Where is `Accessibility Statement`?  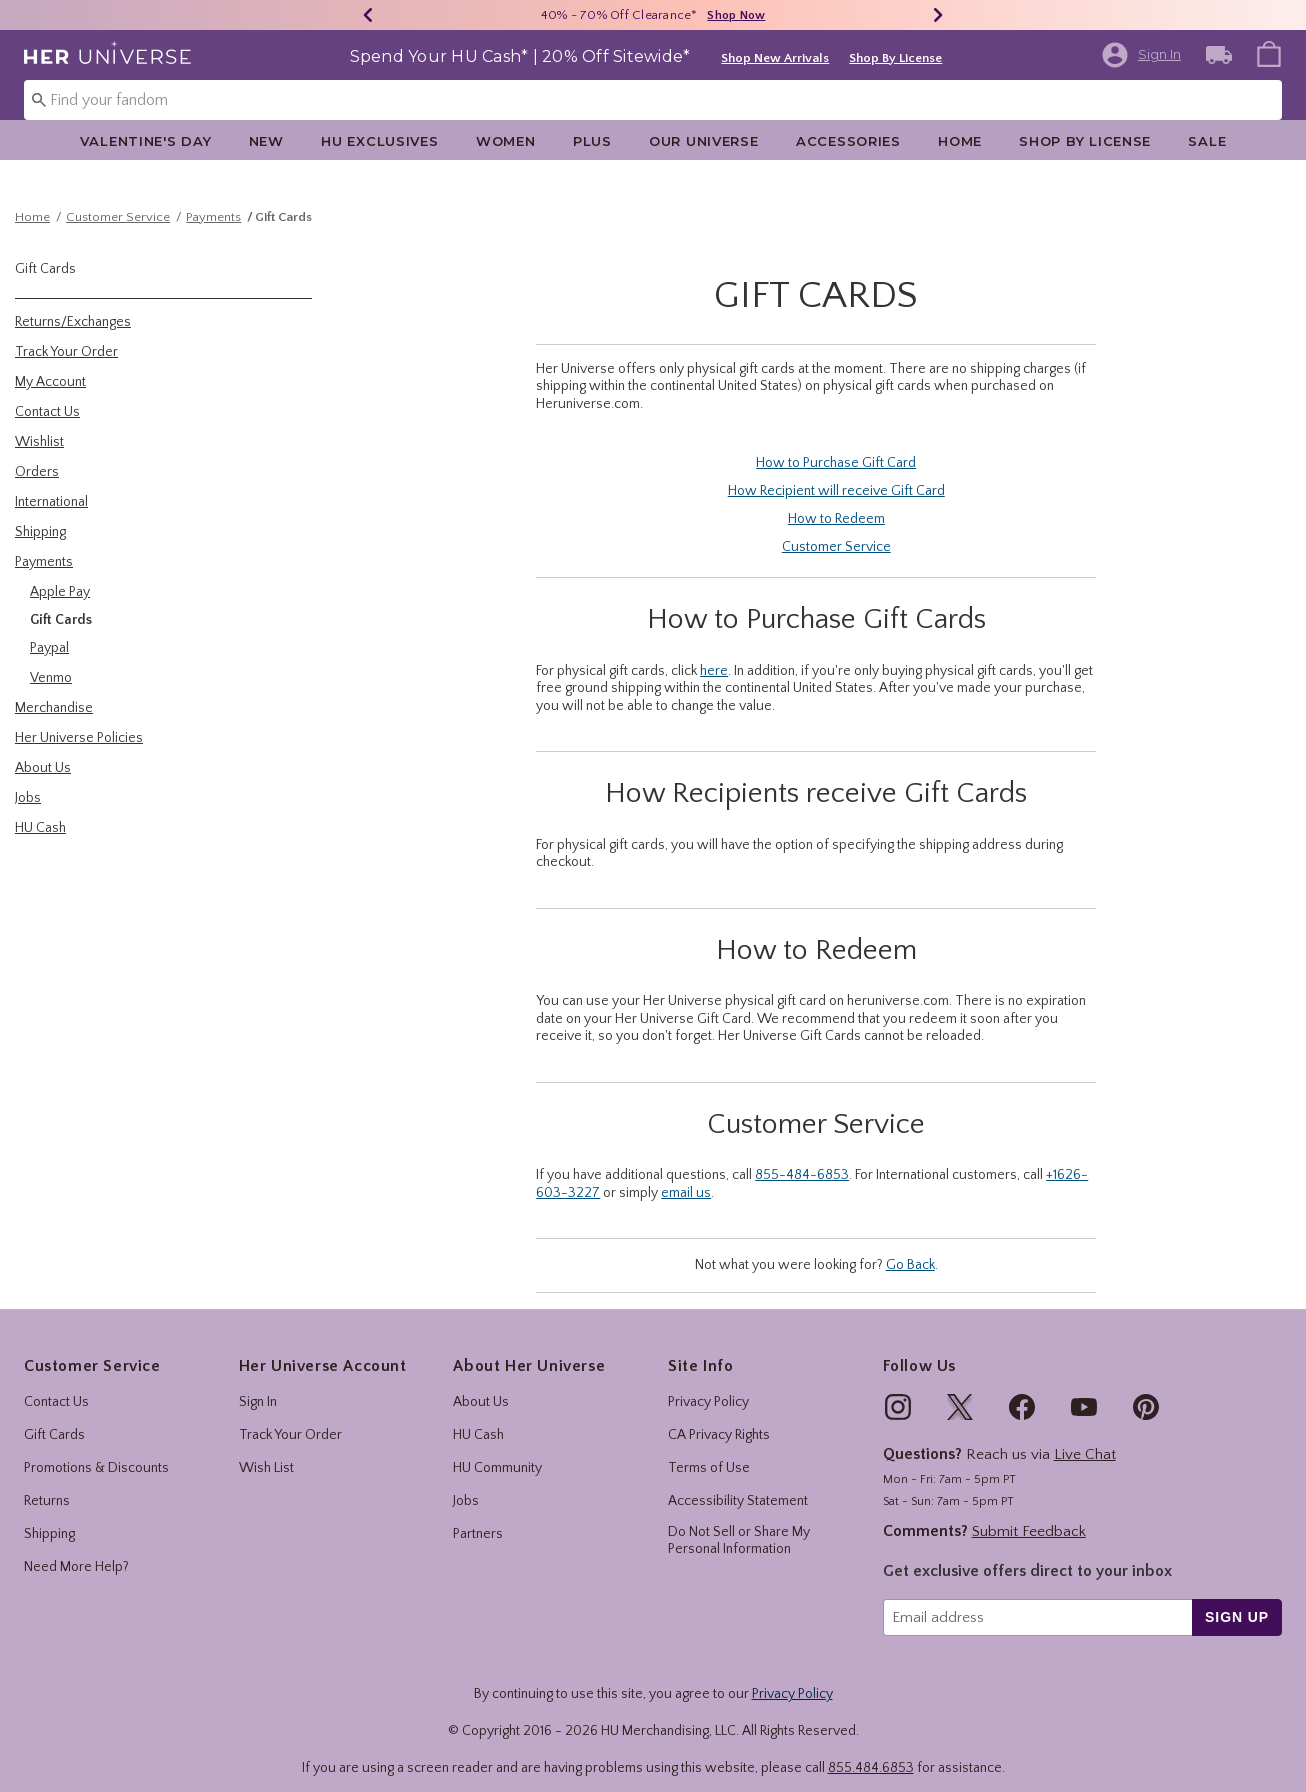 Accessibility Statement is located at coordinates (738, 1484).